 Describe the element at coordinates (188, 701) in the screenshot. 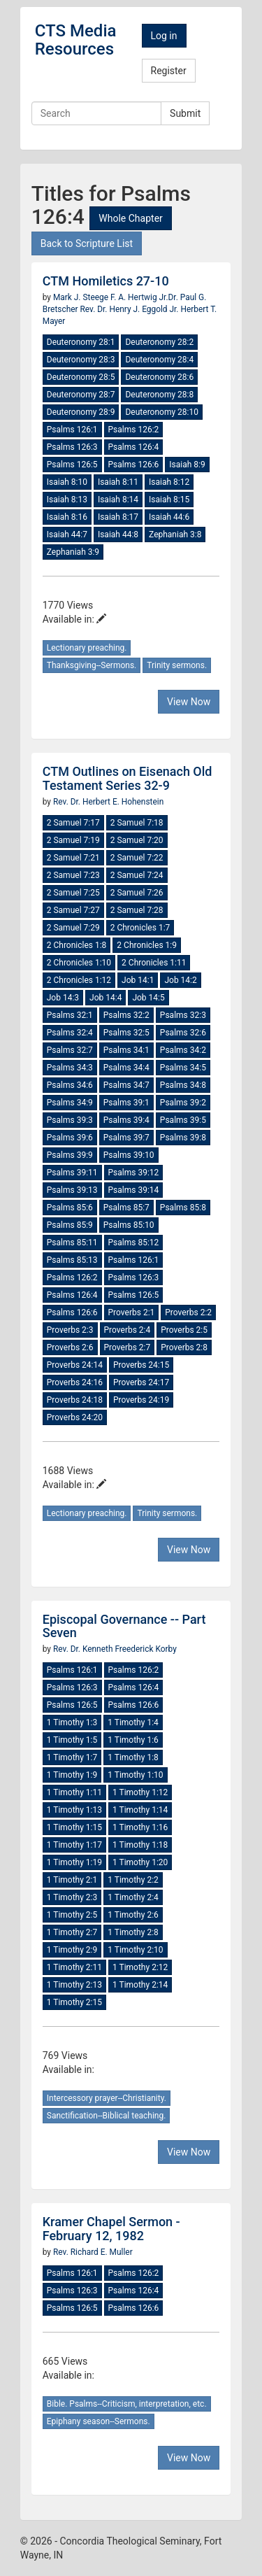

I see `View Now` at that location.